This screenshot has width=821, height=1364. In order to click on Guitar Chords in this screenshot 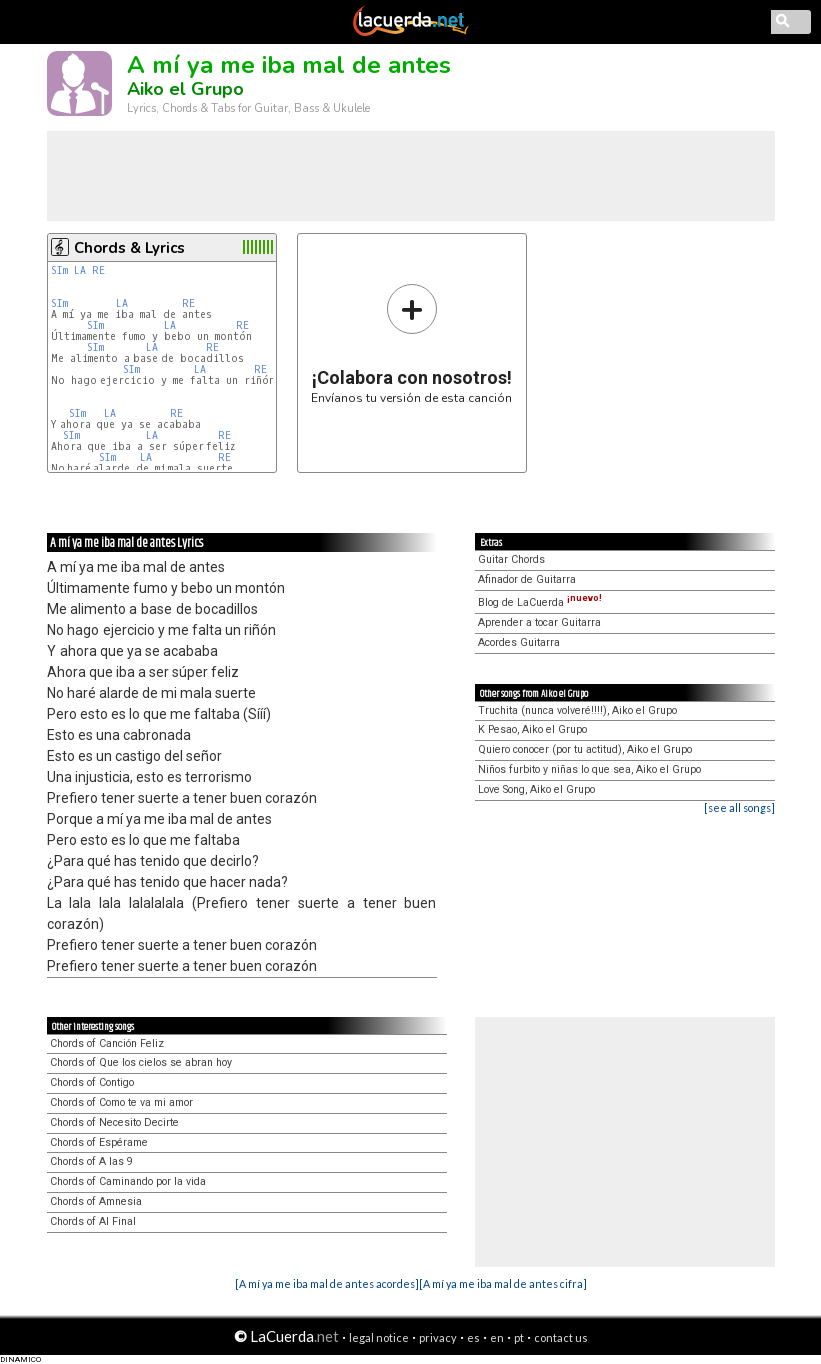, I will do `click(511, 559)`.